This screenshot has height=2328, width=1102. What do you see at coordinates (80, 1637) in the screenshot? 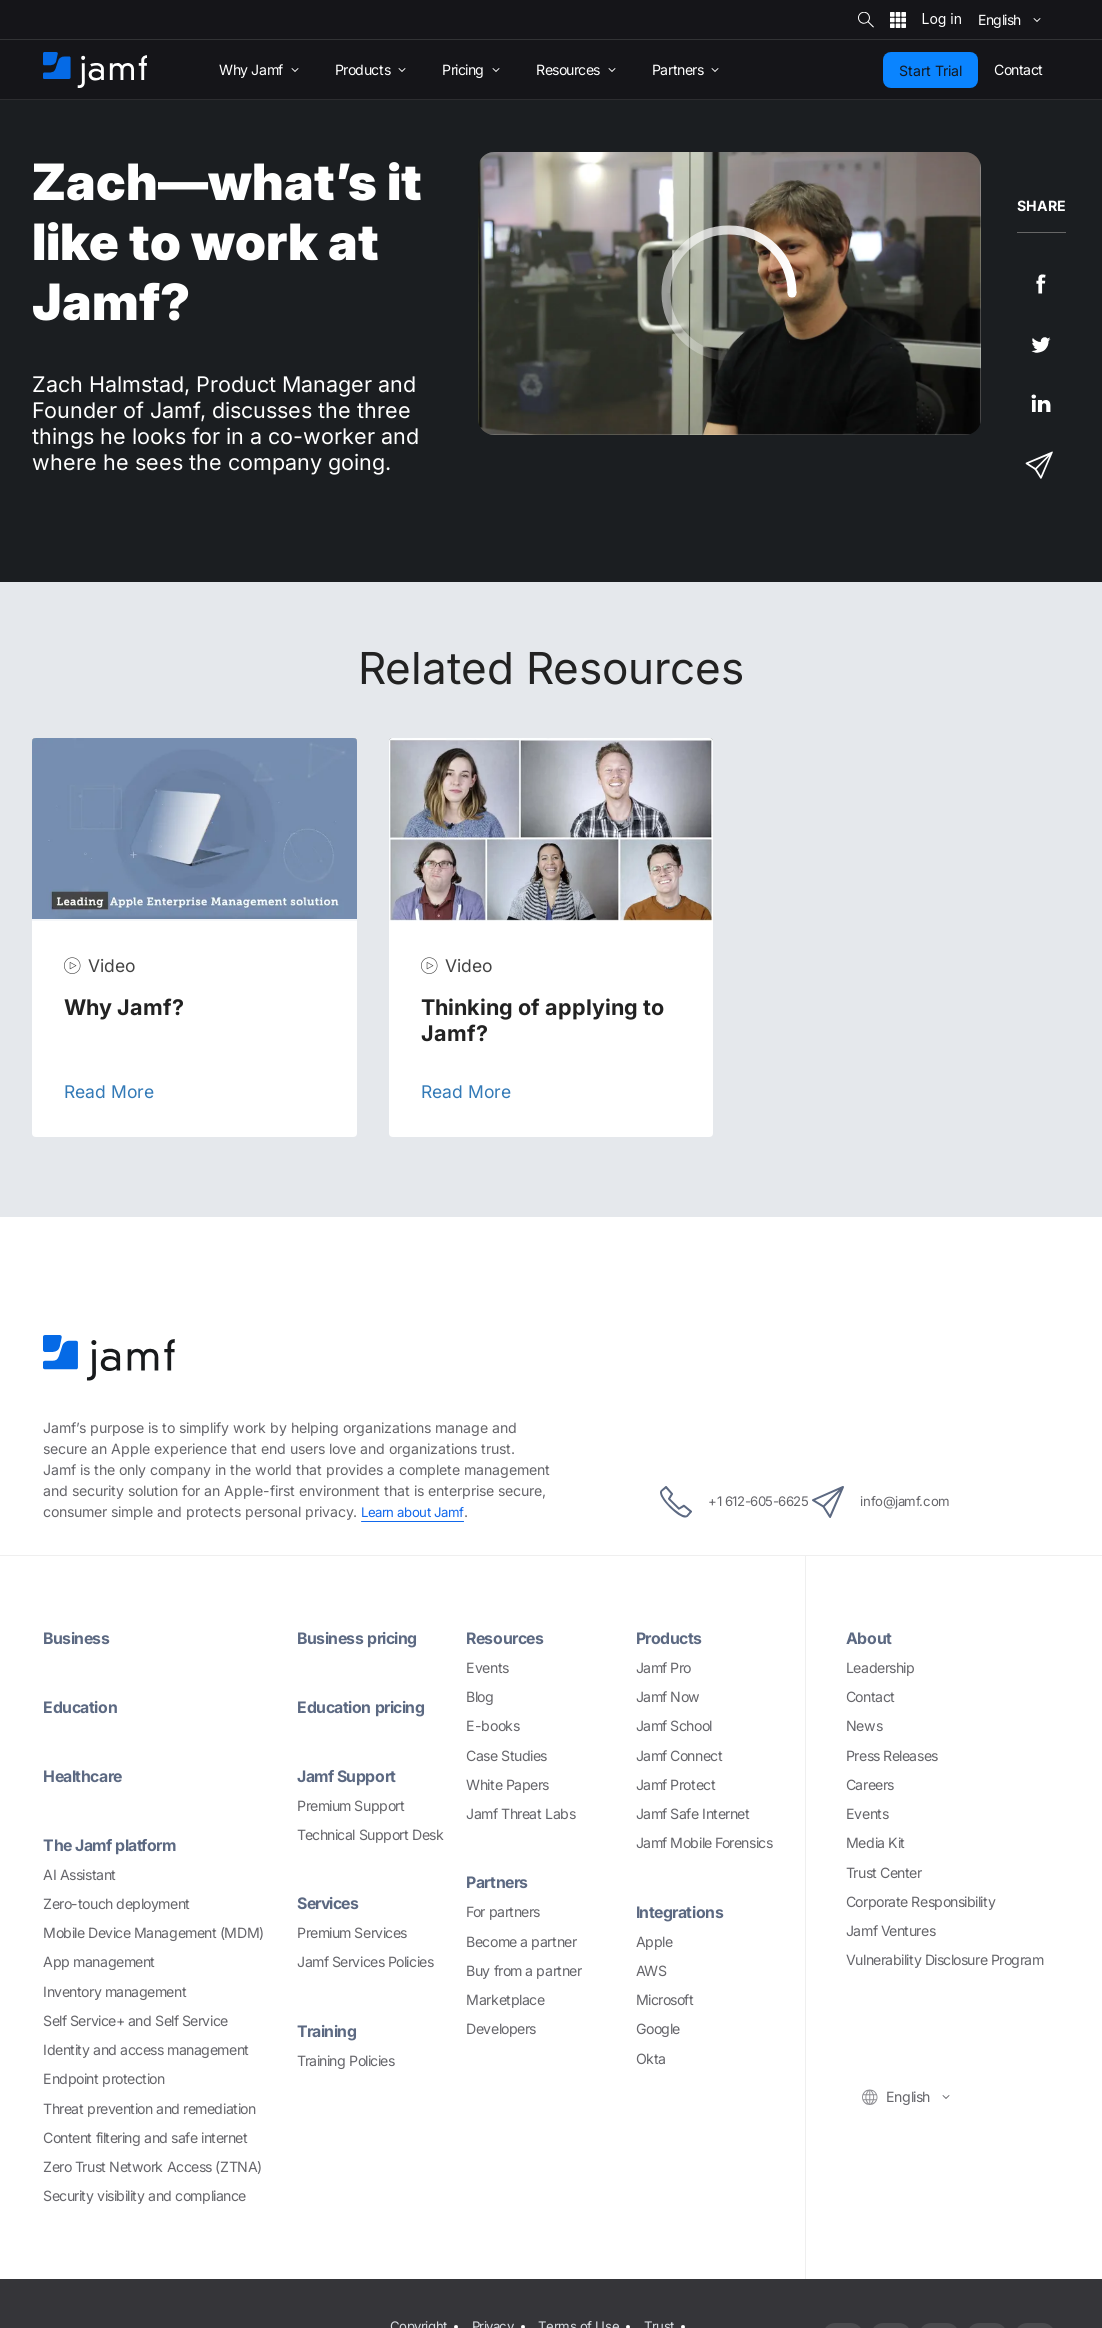
I see `Business` at bounding box center [80, 1637].